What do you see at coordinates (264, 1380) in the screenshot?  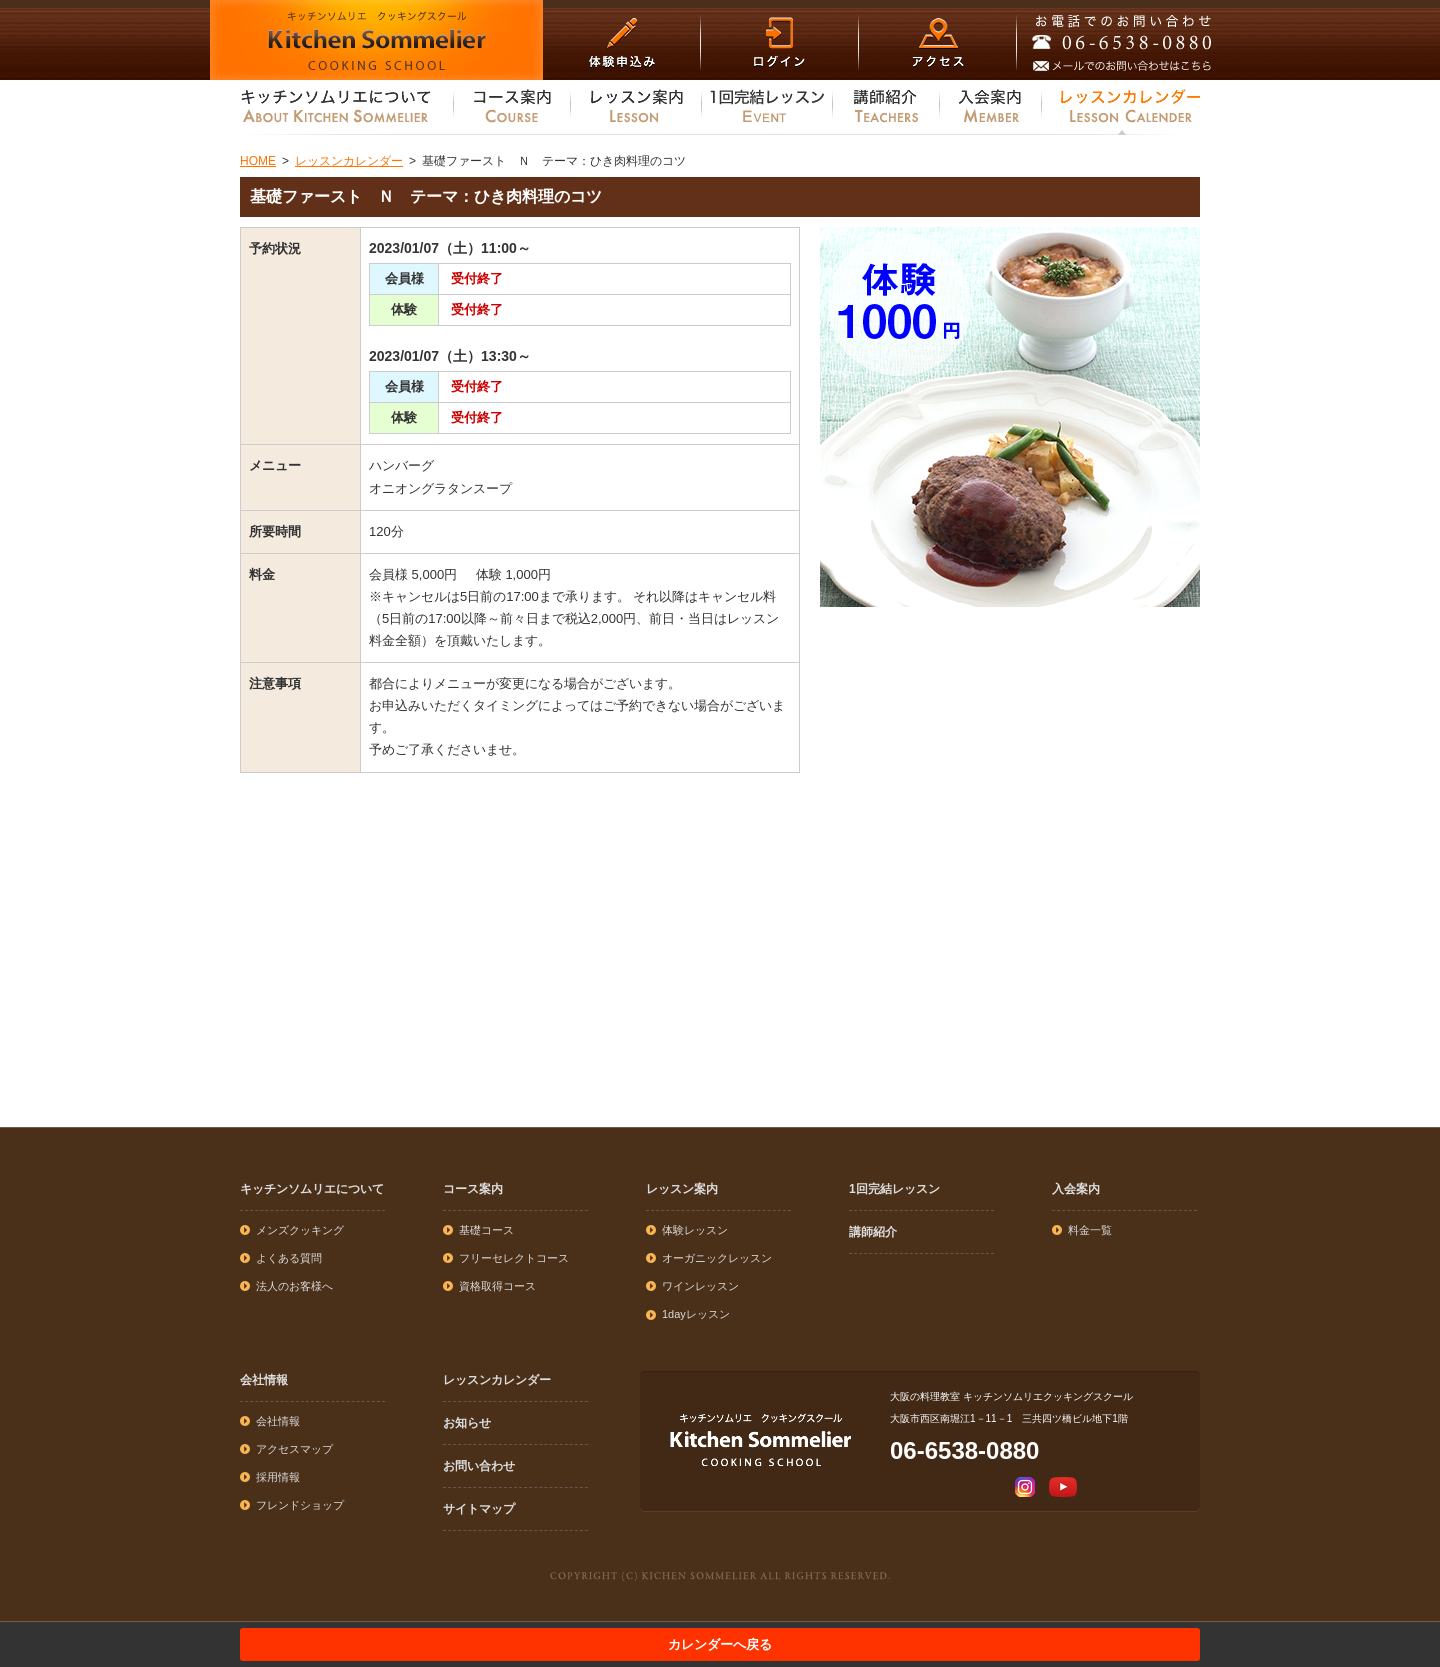 I see `会社情報` at bounding box center [264, 1380].